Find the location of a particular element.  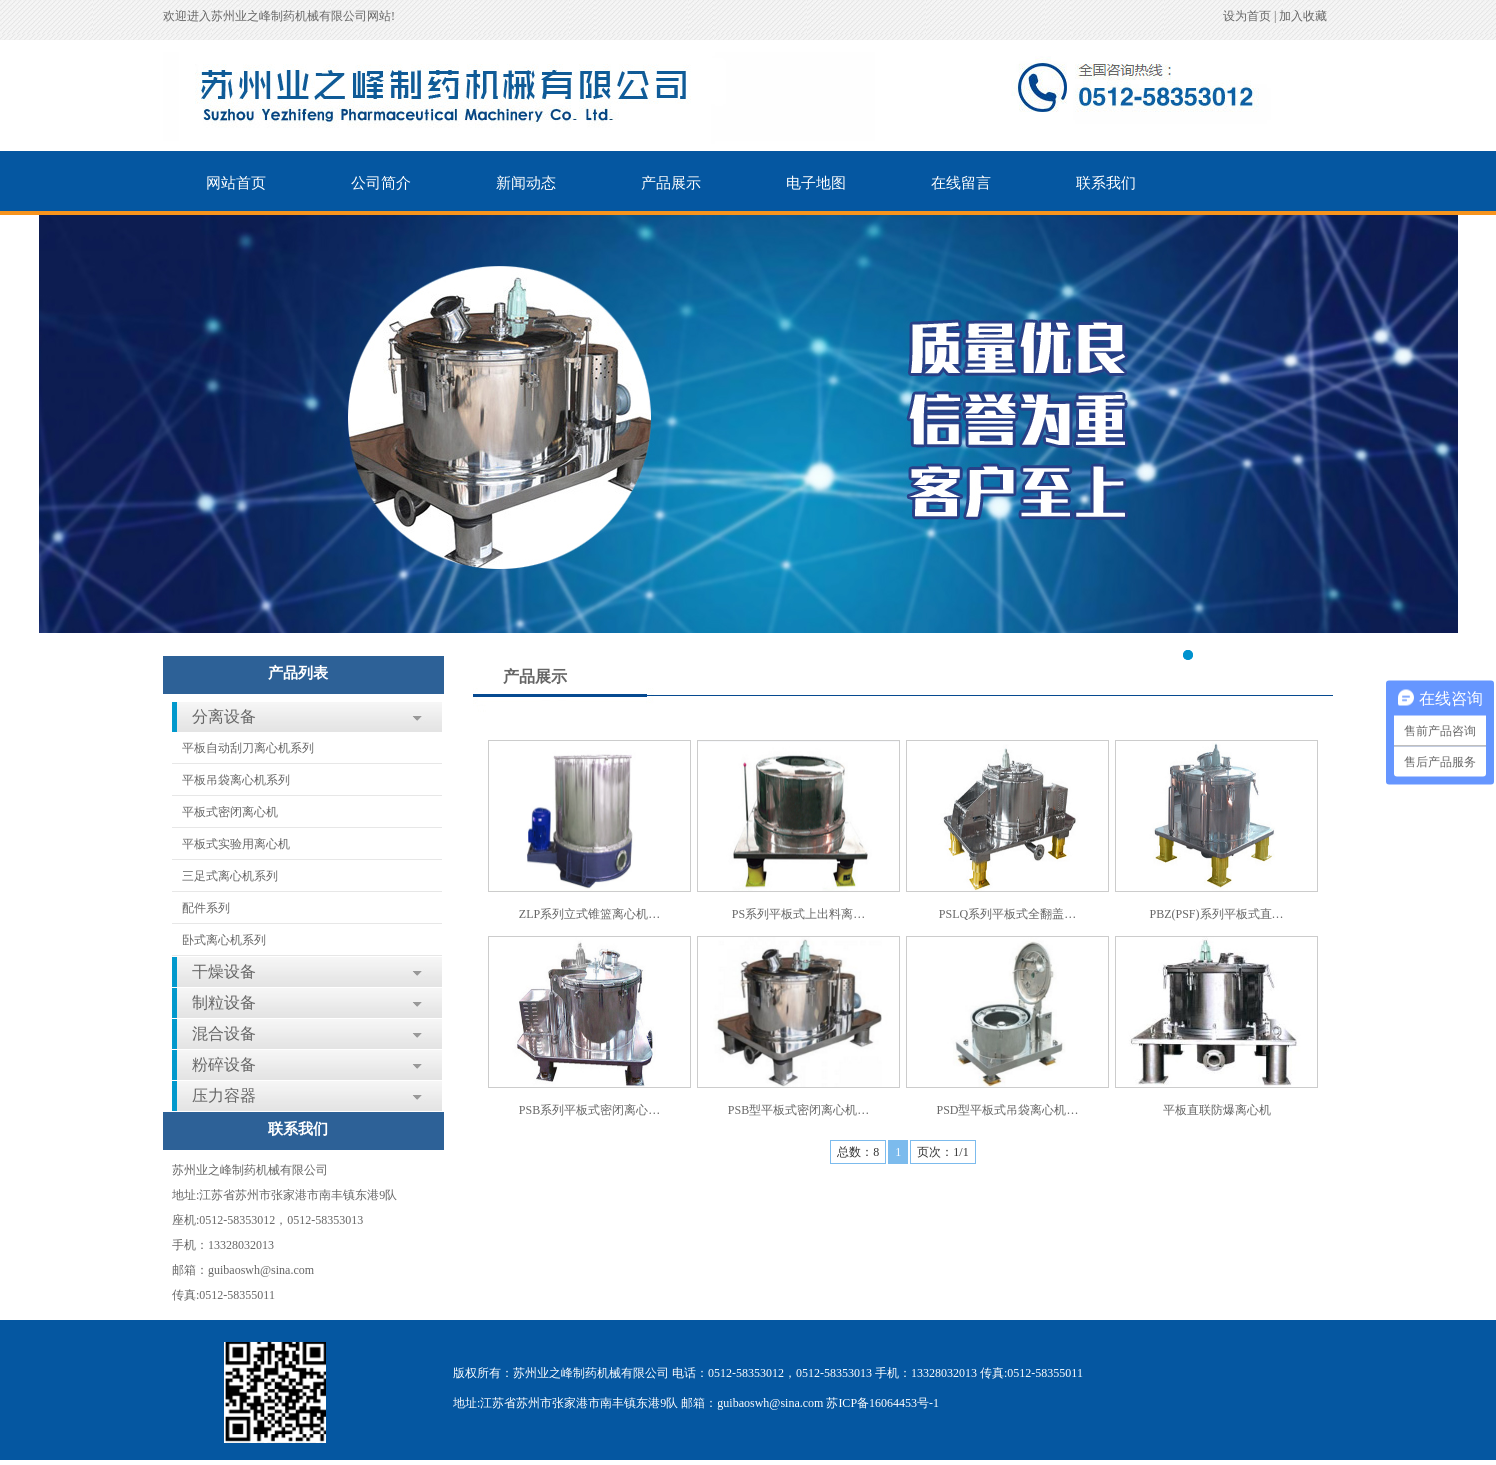

制粒设备 is located at coordinates (224, 1002).